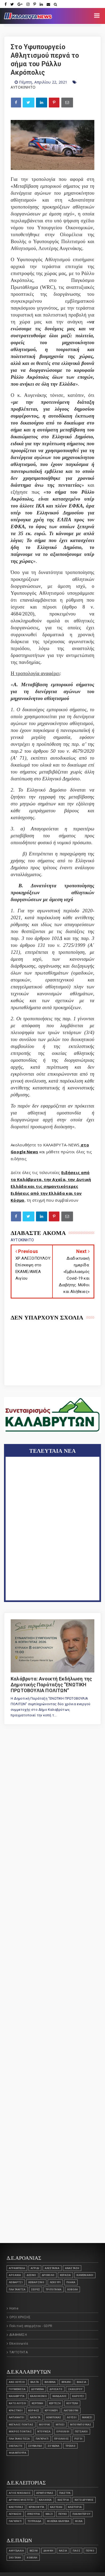  Describe the element at coordinates (65, 2492) in the screenshot. I see `ΓΛΑΣΤΡΑ` at that location.